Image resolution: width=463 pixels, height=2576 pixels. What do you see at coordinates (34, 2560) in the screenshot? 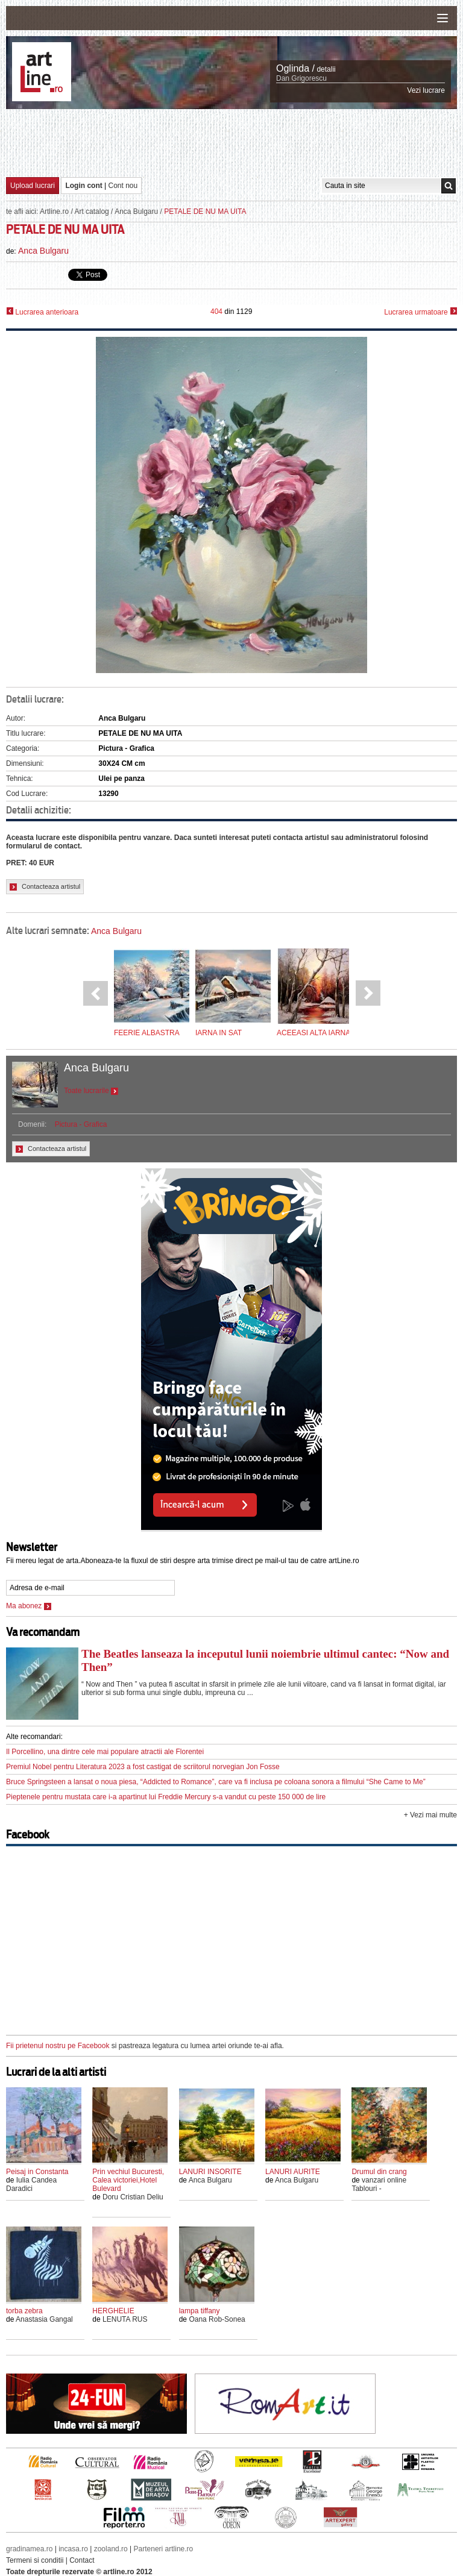
I see `Termeni si conditii` at bounding box center [34, 2560].